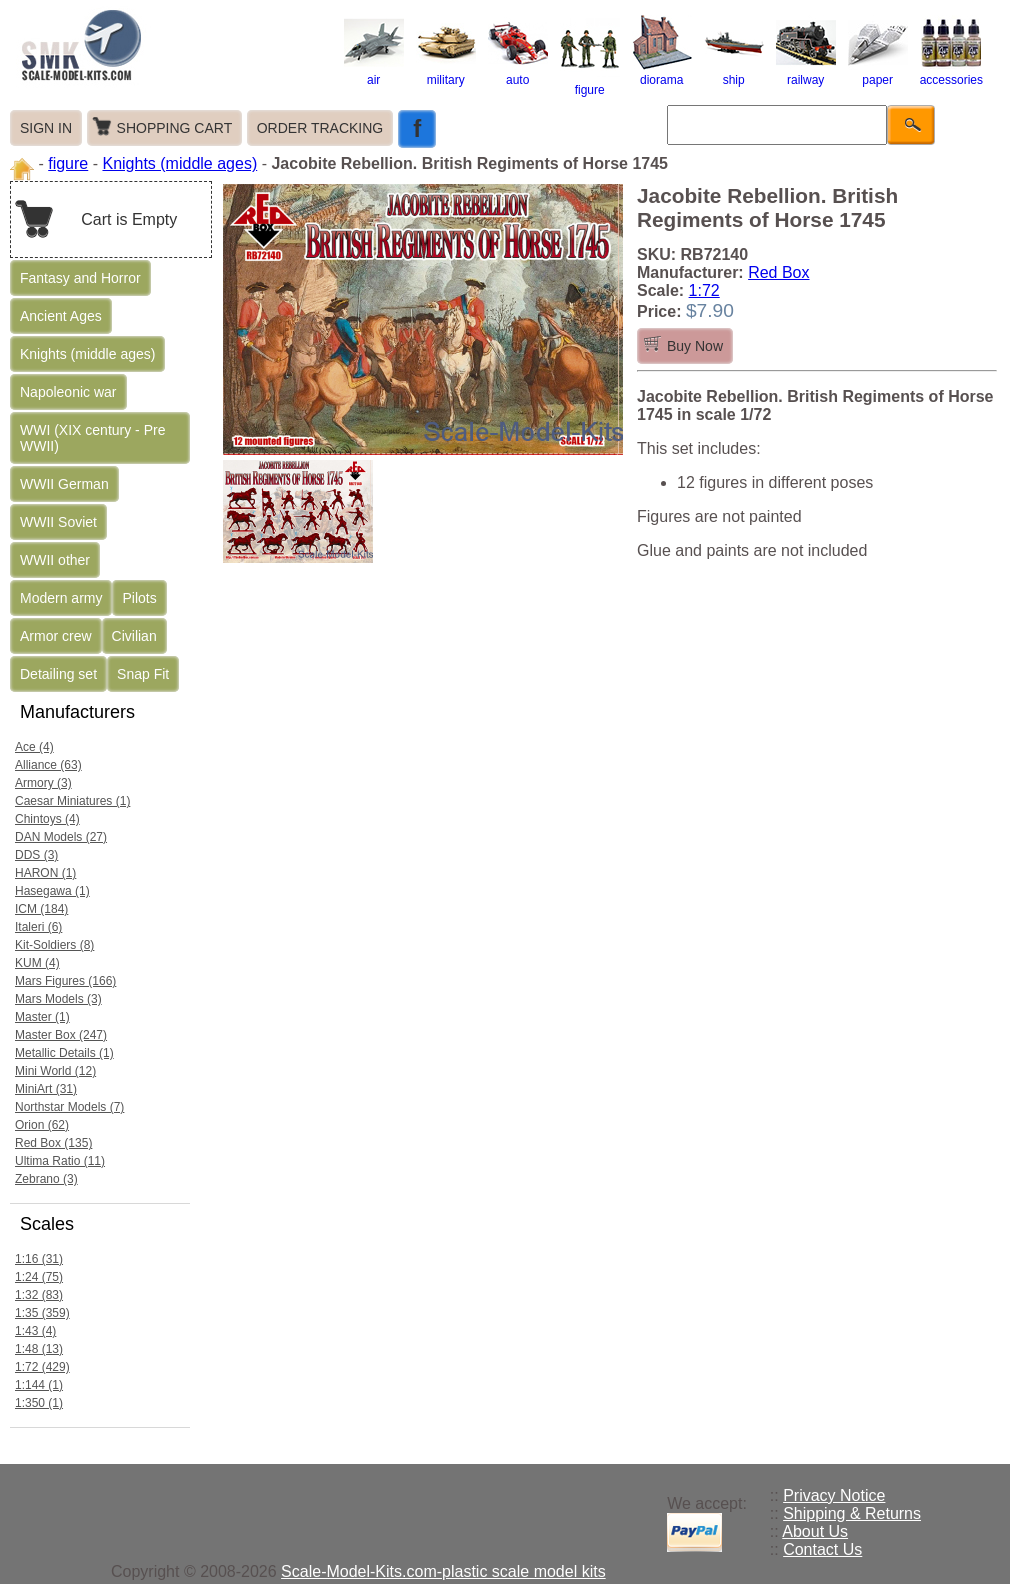 Image resolution: width=1010 pixels, height=1584 pixels. Describe the element at coordinates (47, 819) in the screenshot. I see `Chintoys (4)` at that location.